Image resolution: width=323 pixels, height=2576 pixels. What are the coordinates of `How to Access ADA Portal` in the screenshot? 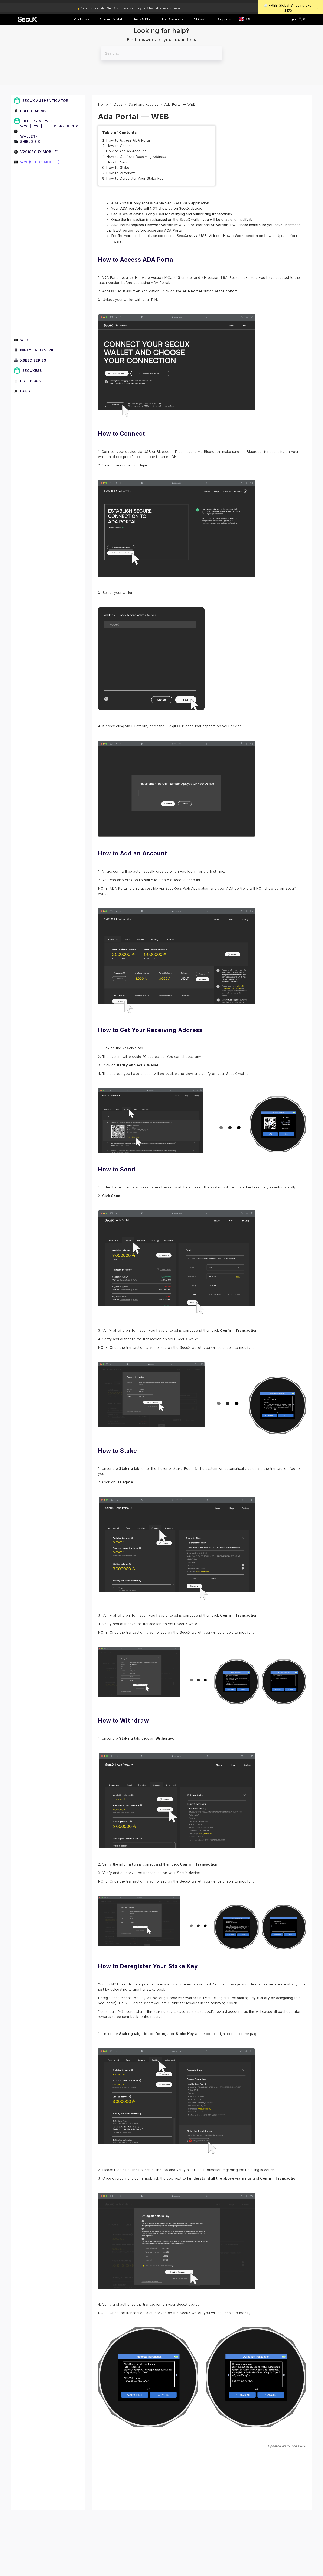 It's located at (128, 140).